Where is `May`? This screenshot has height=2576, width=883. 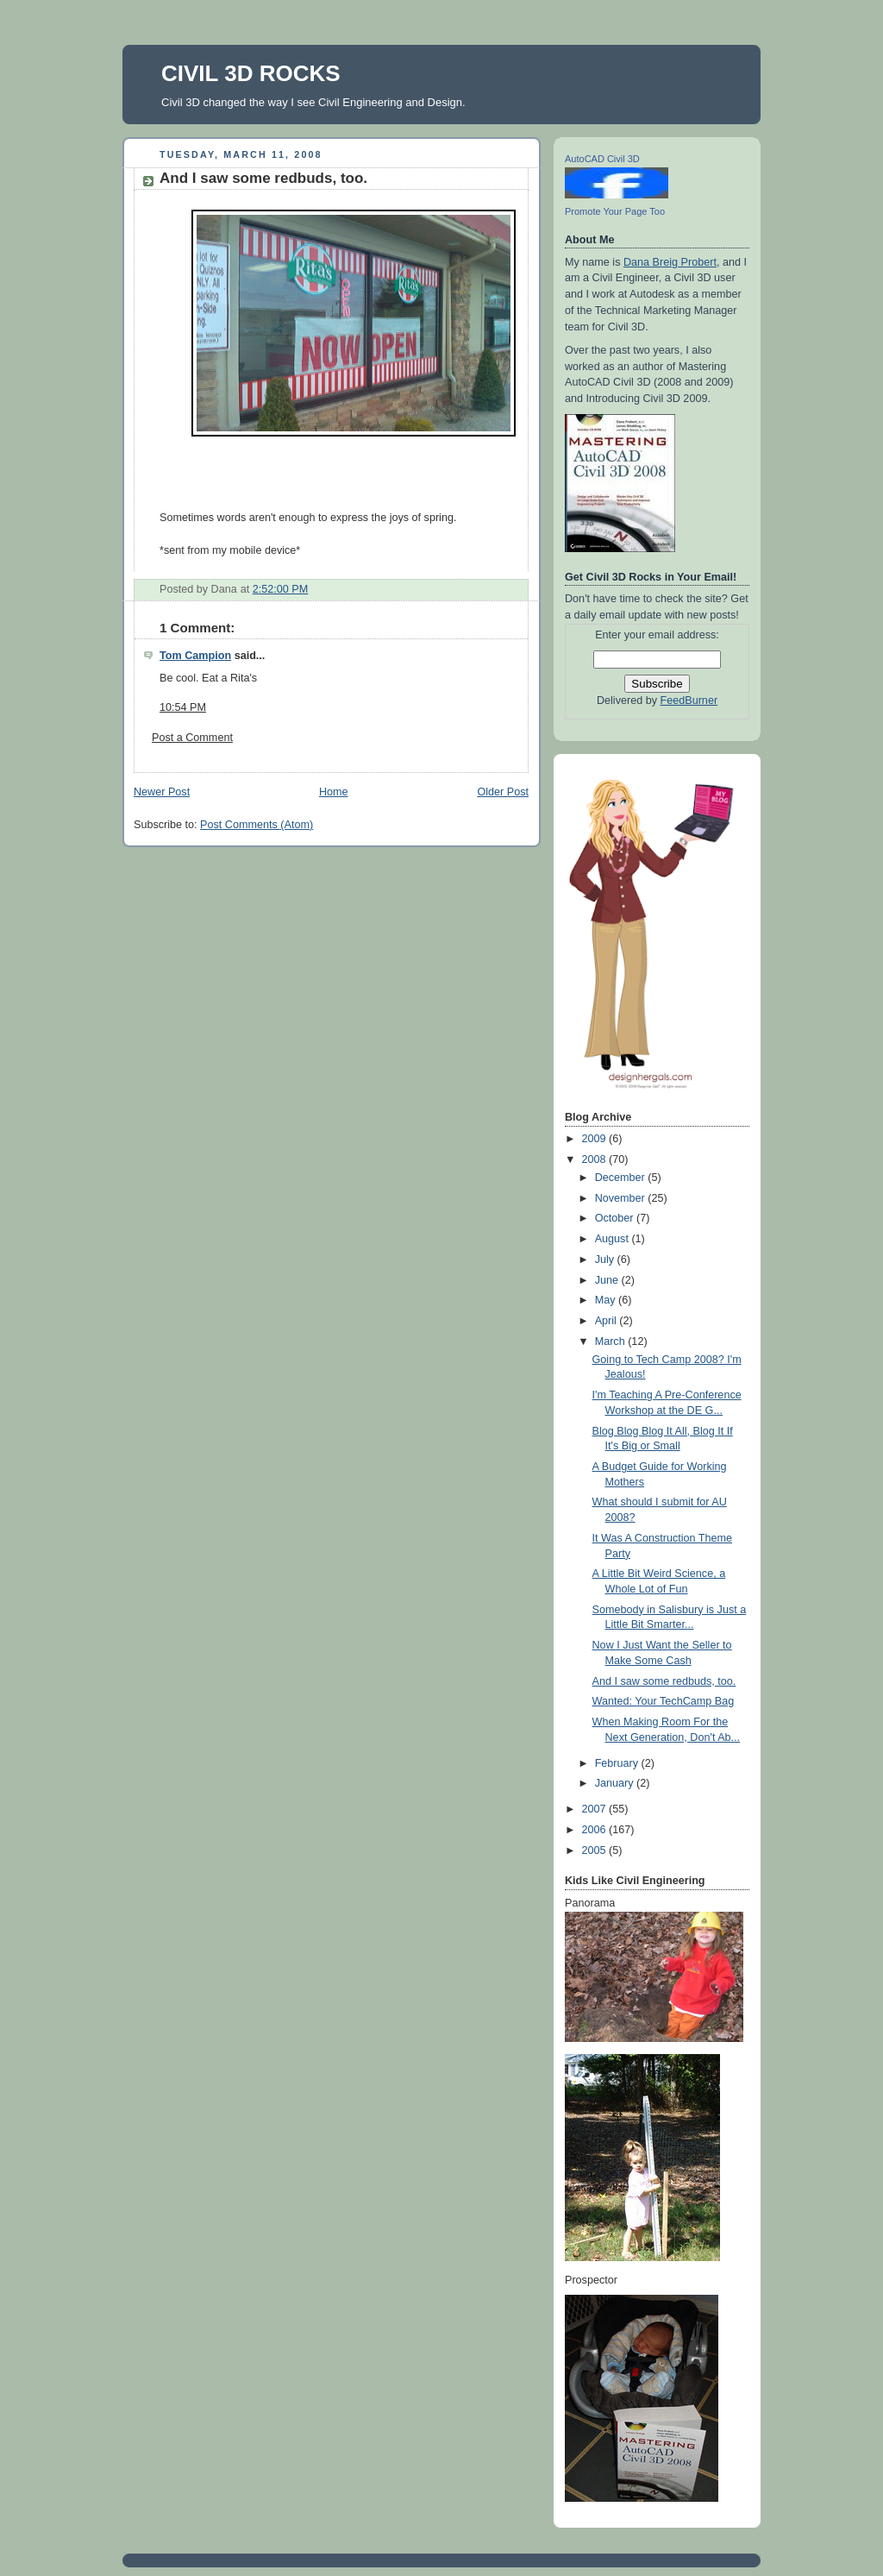
May is located at coordinates (606, 1300).